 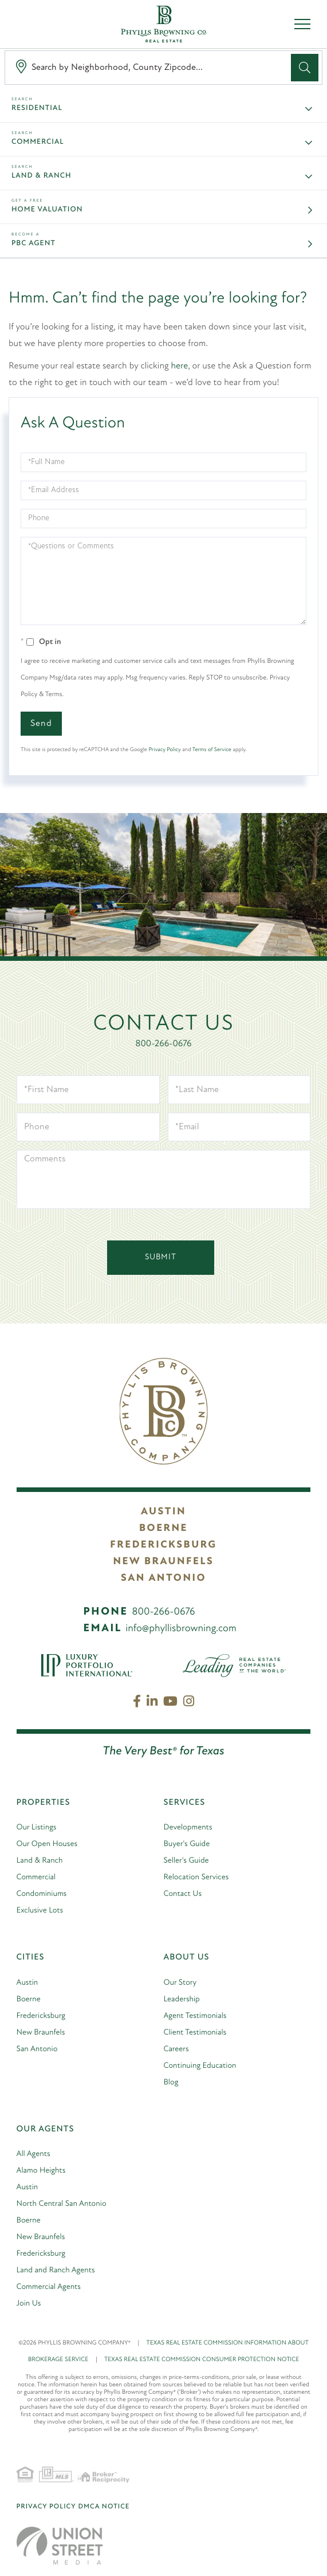 What do you see at coordinates (41, 723) in the screenshot?
I see `Send` at bounding box center [41, 723].